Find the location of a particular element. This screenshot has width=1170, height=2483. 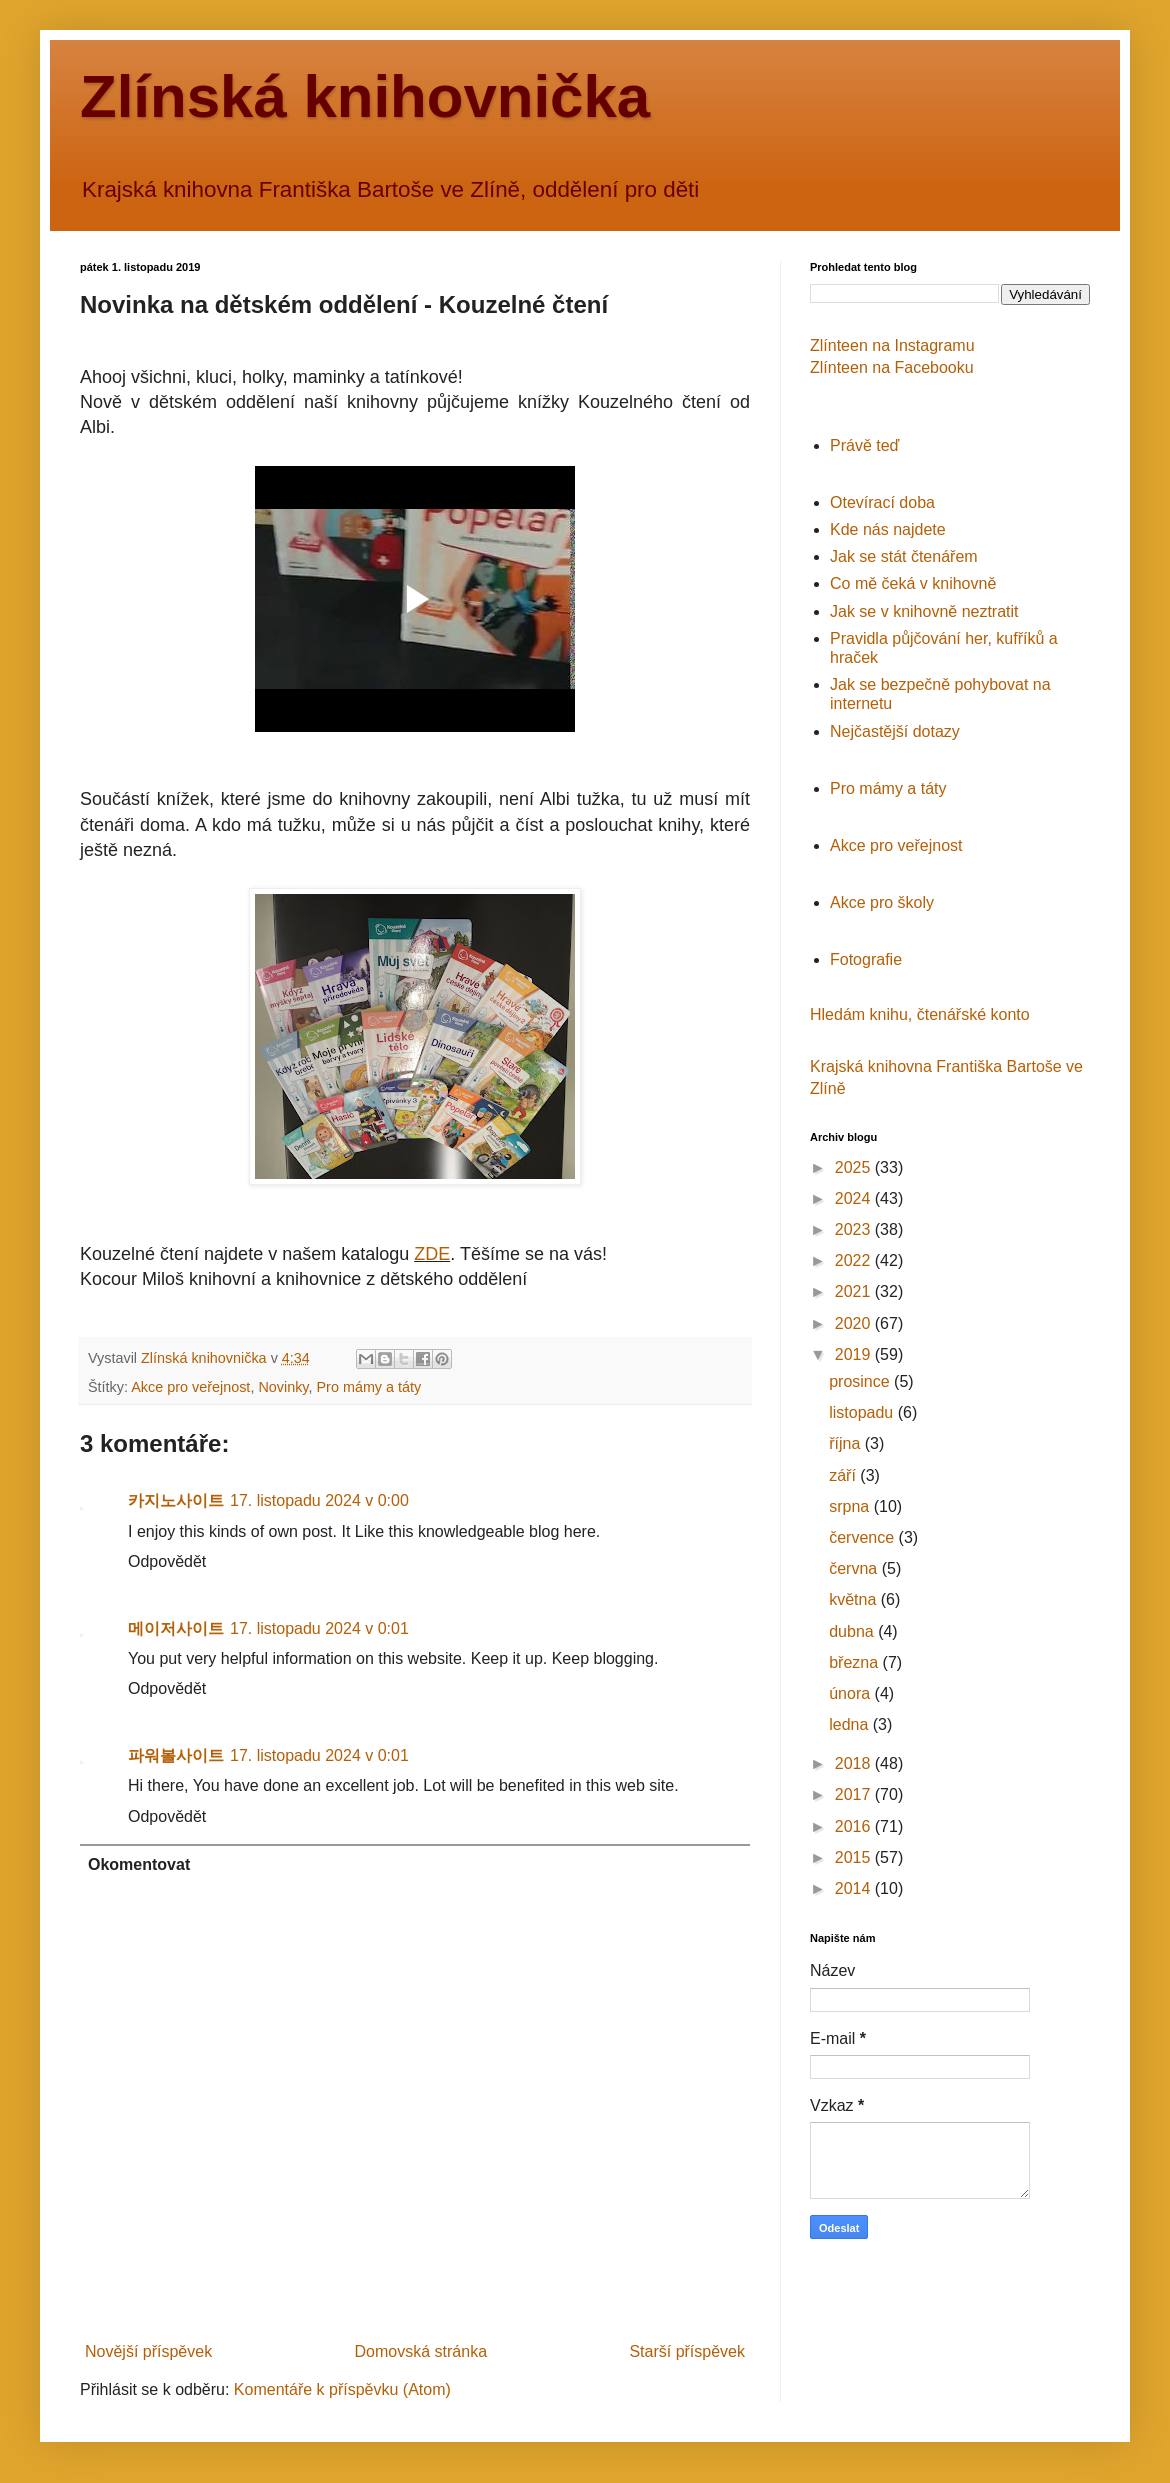

dubna is located at coordinates (853, 1631).